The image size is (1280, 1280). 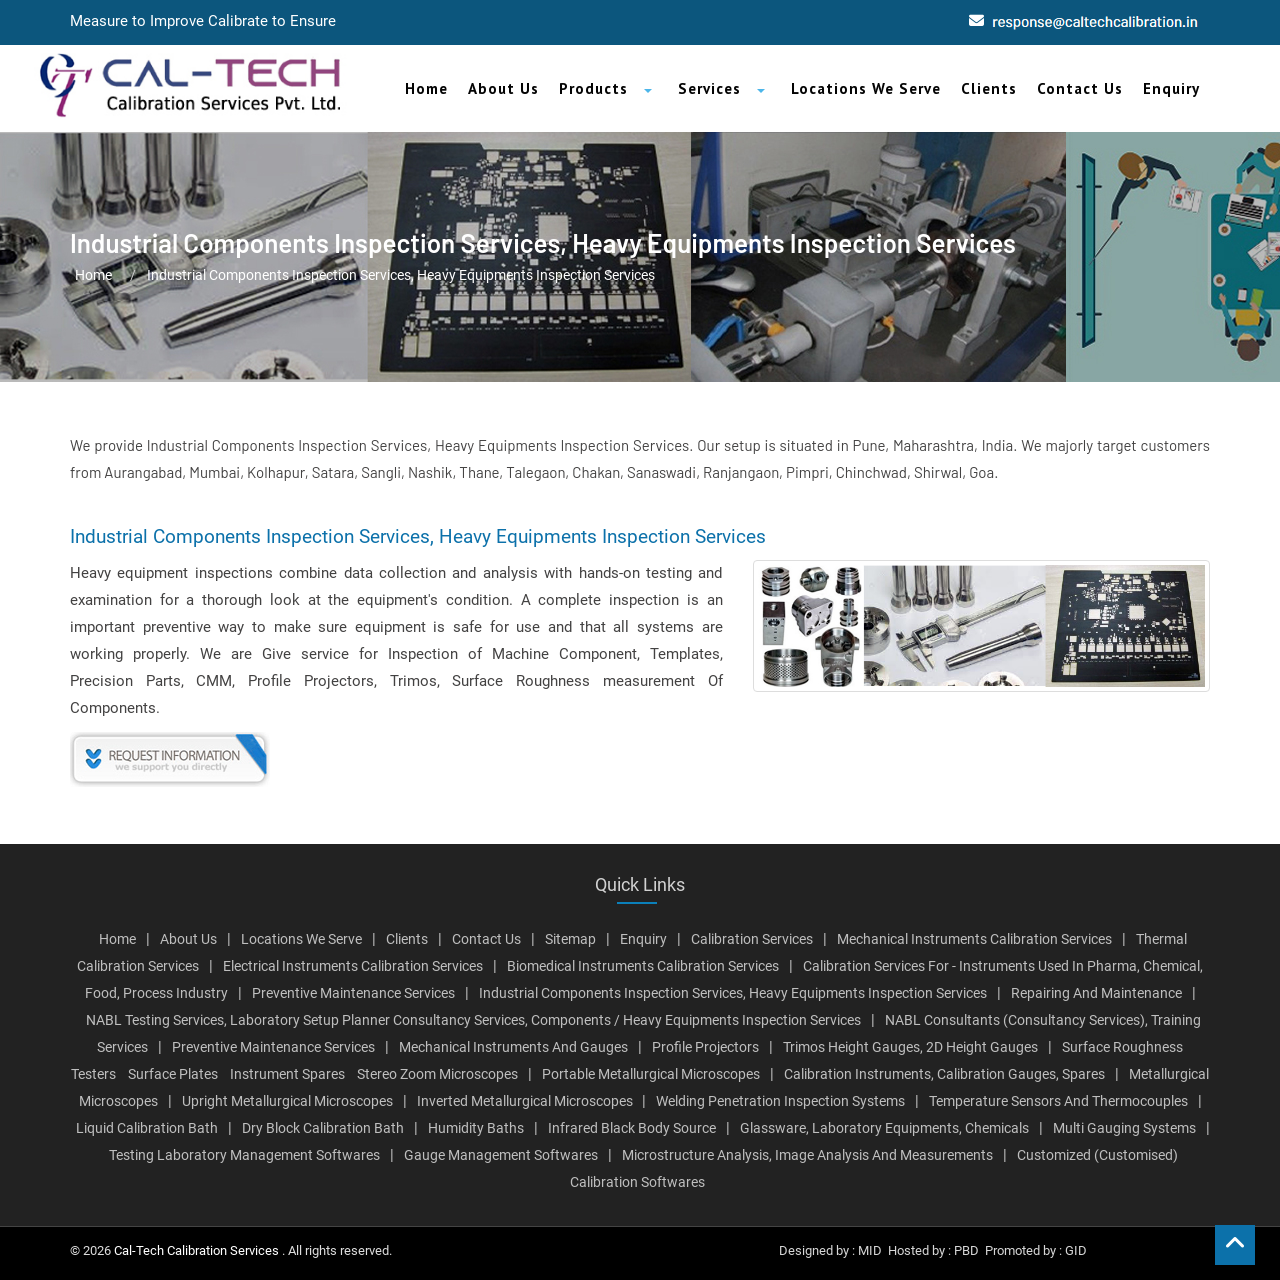 I want to click on Calibration Services, so click(x=752, y=939).